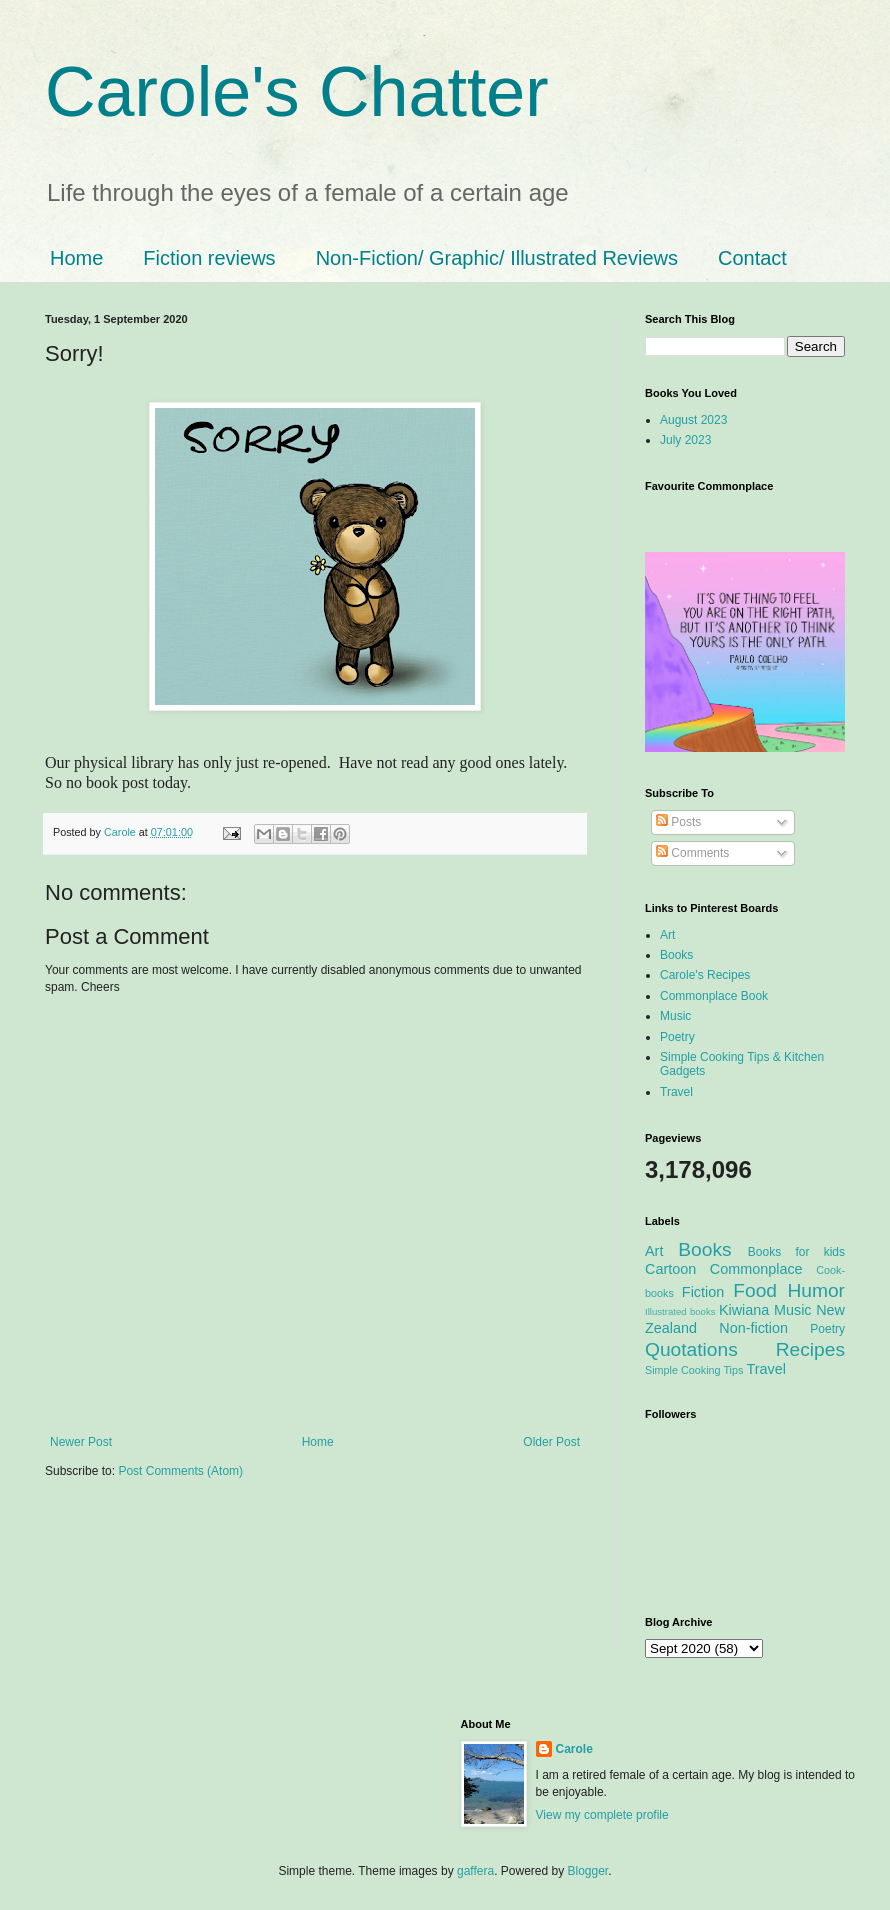  What do you see at coordinates (691, 1349) in the screenshot?
I see `Quotations` at bounding box center [691, 1349].